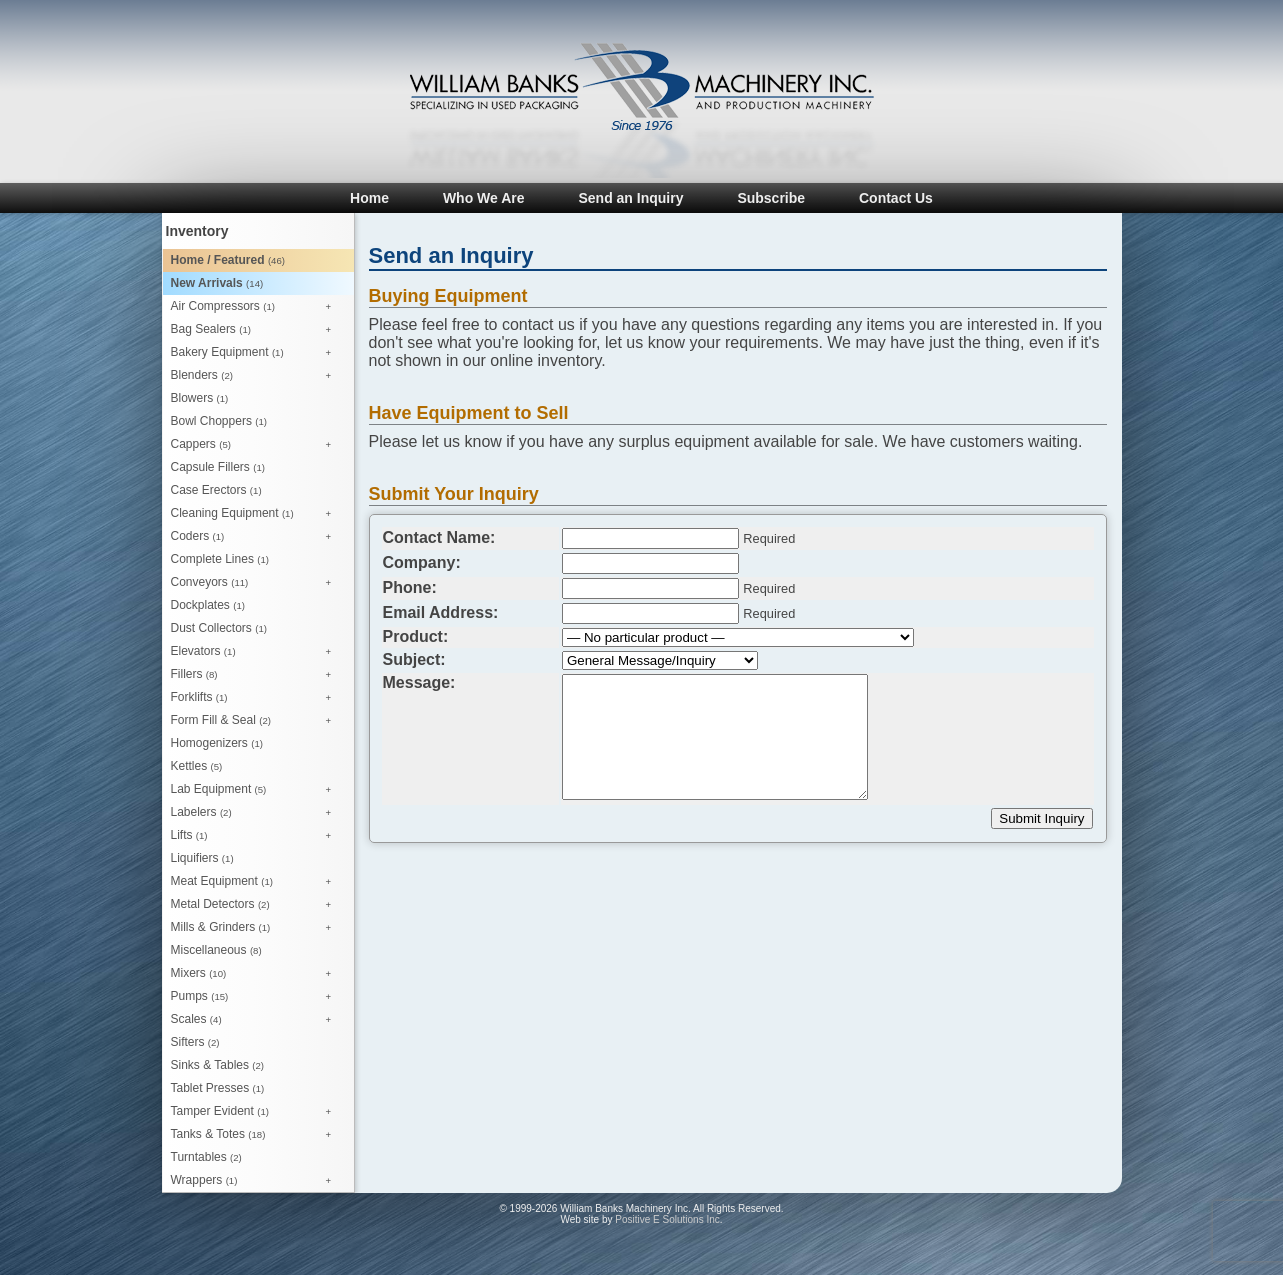 Image resolution: width=1283 pixels, height=1275 pixels. What do you see at coordinates (219, 421) in the screenshot?
I see `Bowl Choppers` at bounding box center [219, 421].